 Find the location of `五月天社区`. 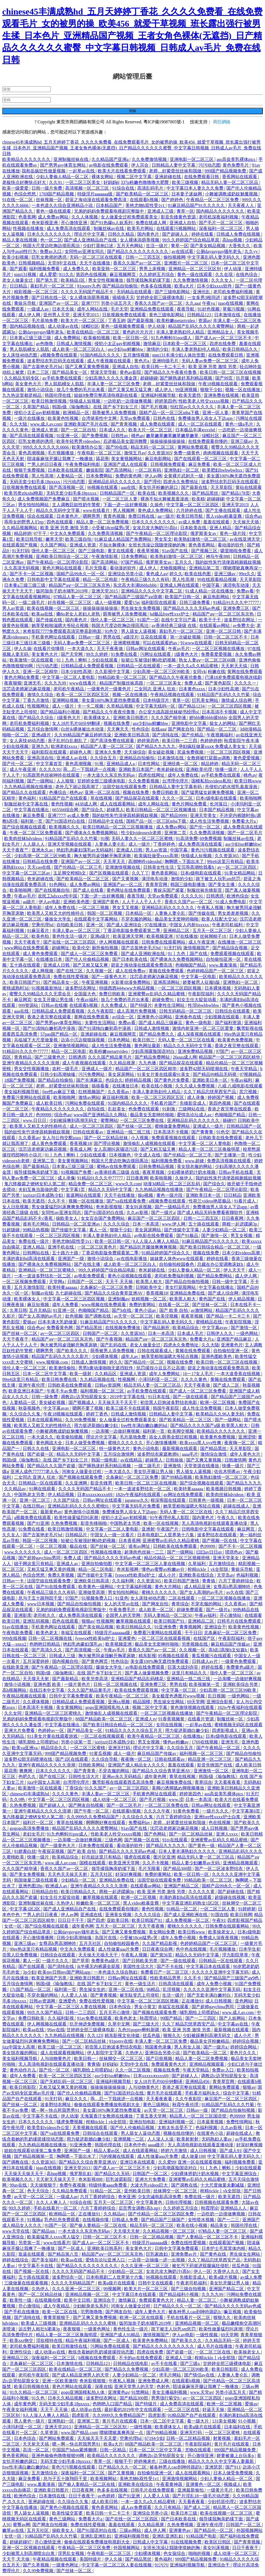

五月天社区 is located at coordinates (101, 1874).